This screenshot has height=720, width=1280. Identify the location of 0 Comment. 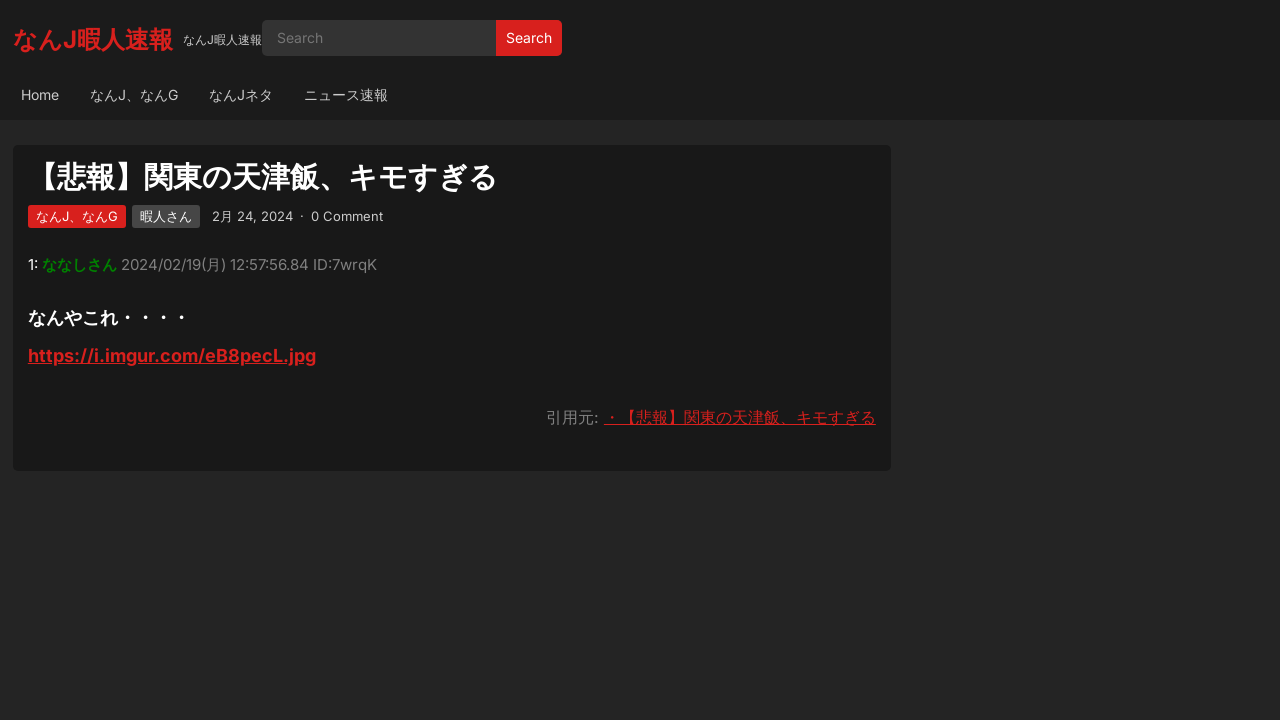
(347, 216).